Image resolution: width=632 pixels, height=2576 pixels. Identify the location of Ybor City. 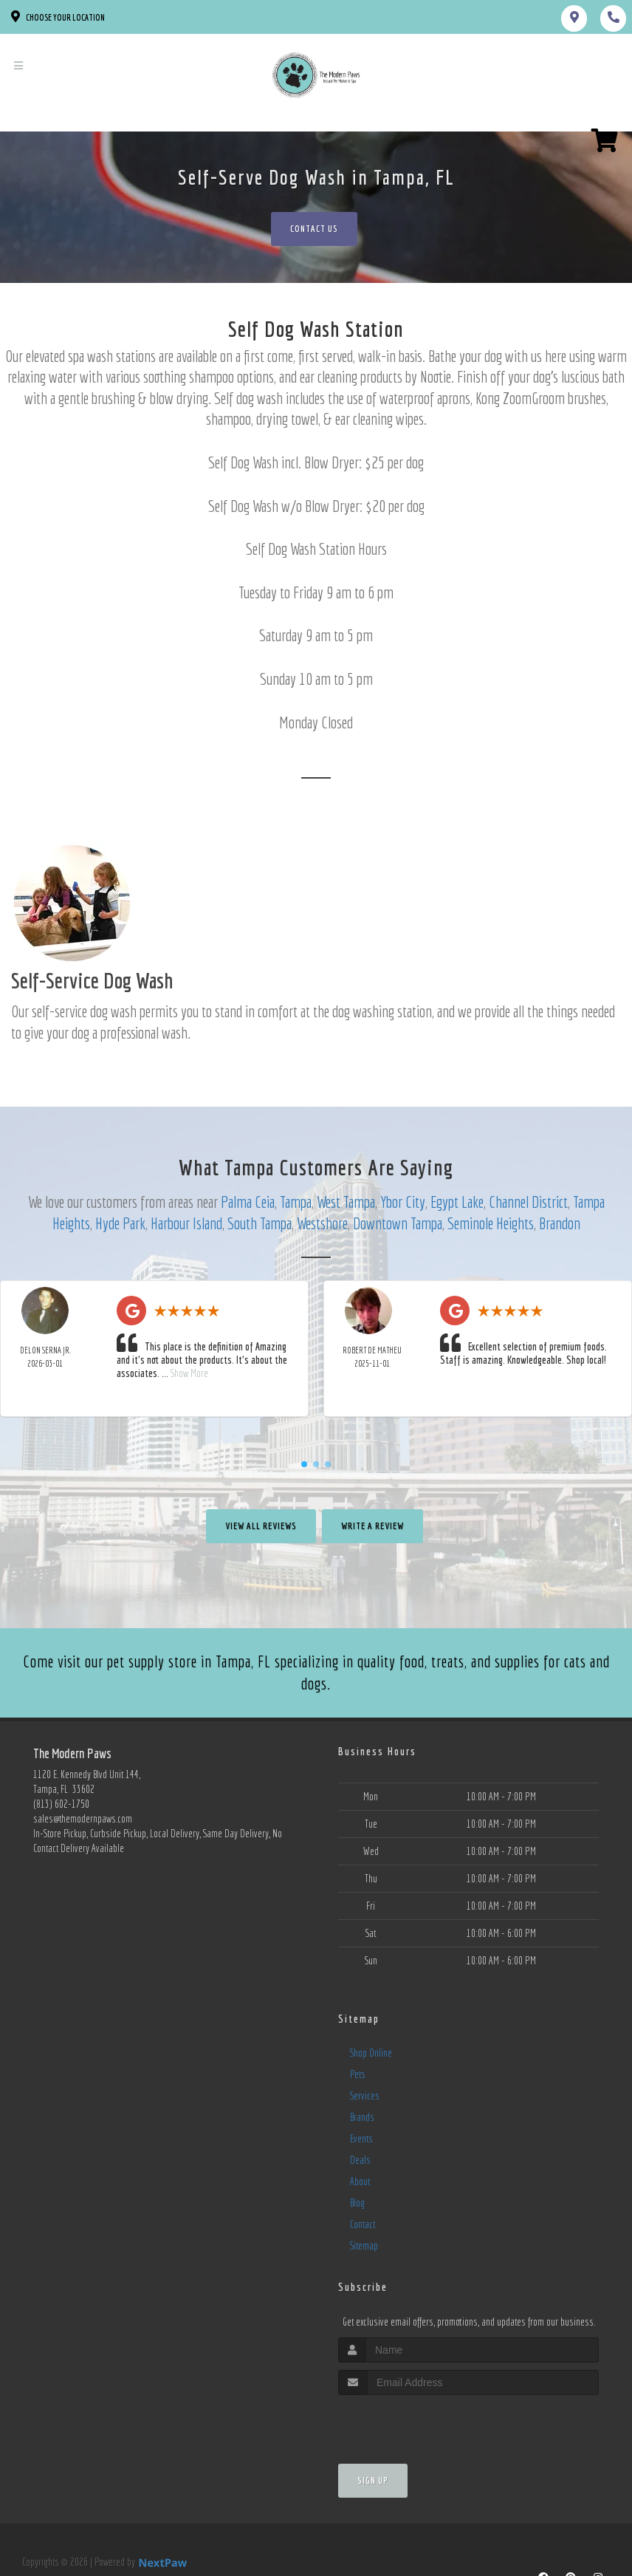
(402, 1201).